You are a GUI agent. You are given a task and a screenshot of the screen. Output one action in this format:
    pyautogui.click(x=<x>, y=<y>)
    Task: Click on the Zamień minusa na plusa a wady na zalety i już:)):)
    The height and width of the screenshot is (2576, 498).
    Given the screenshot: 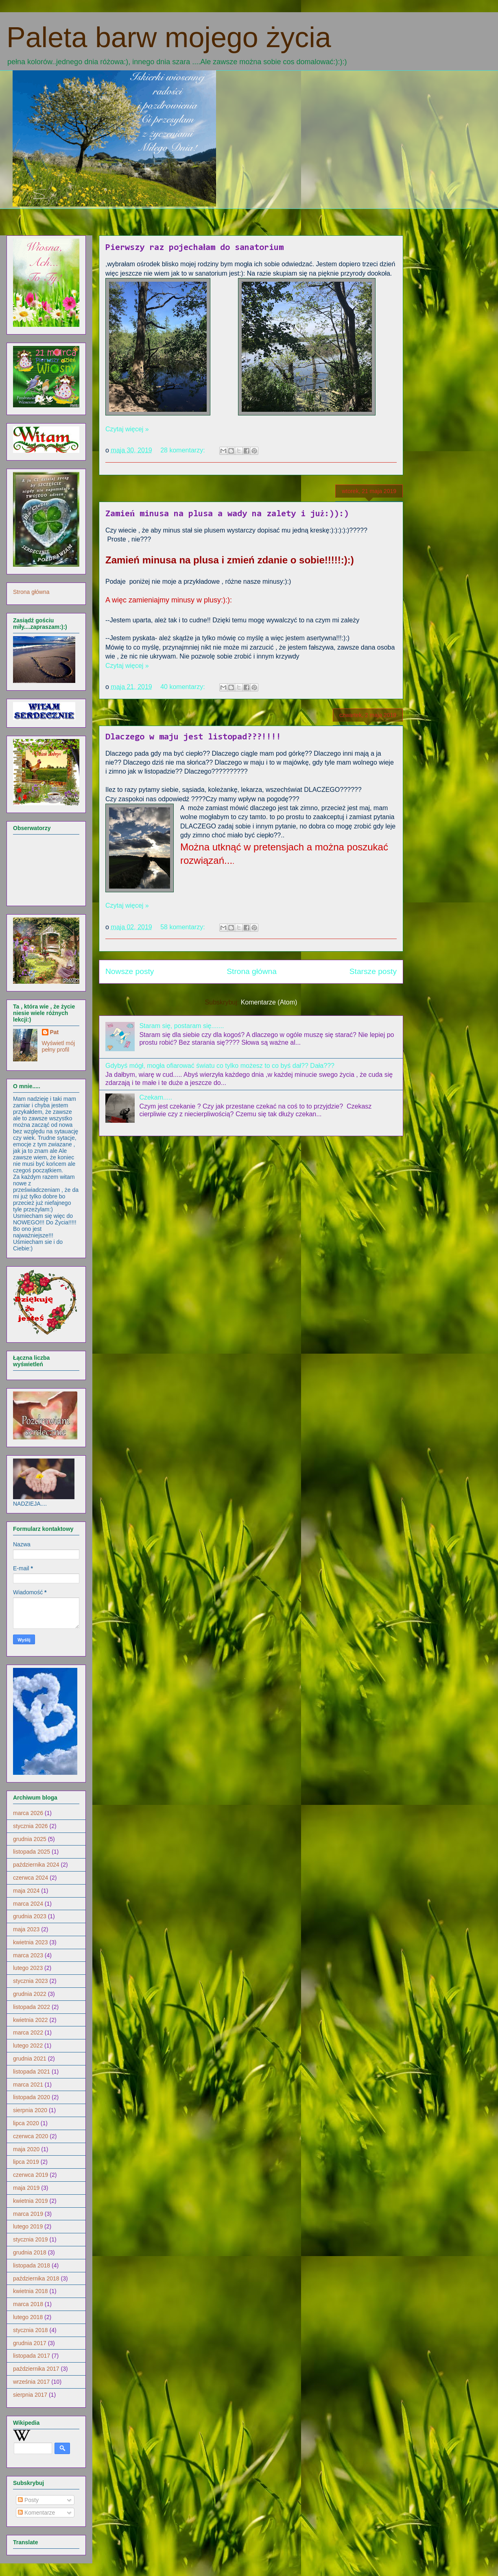 What is the action you would take?
    pyautogui.click(x=227, y=514)
    